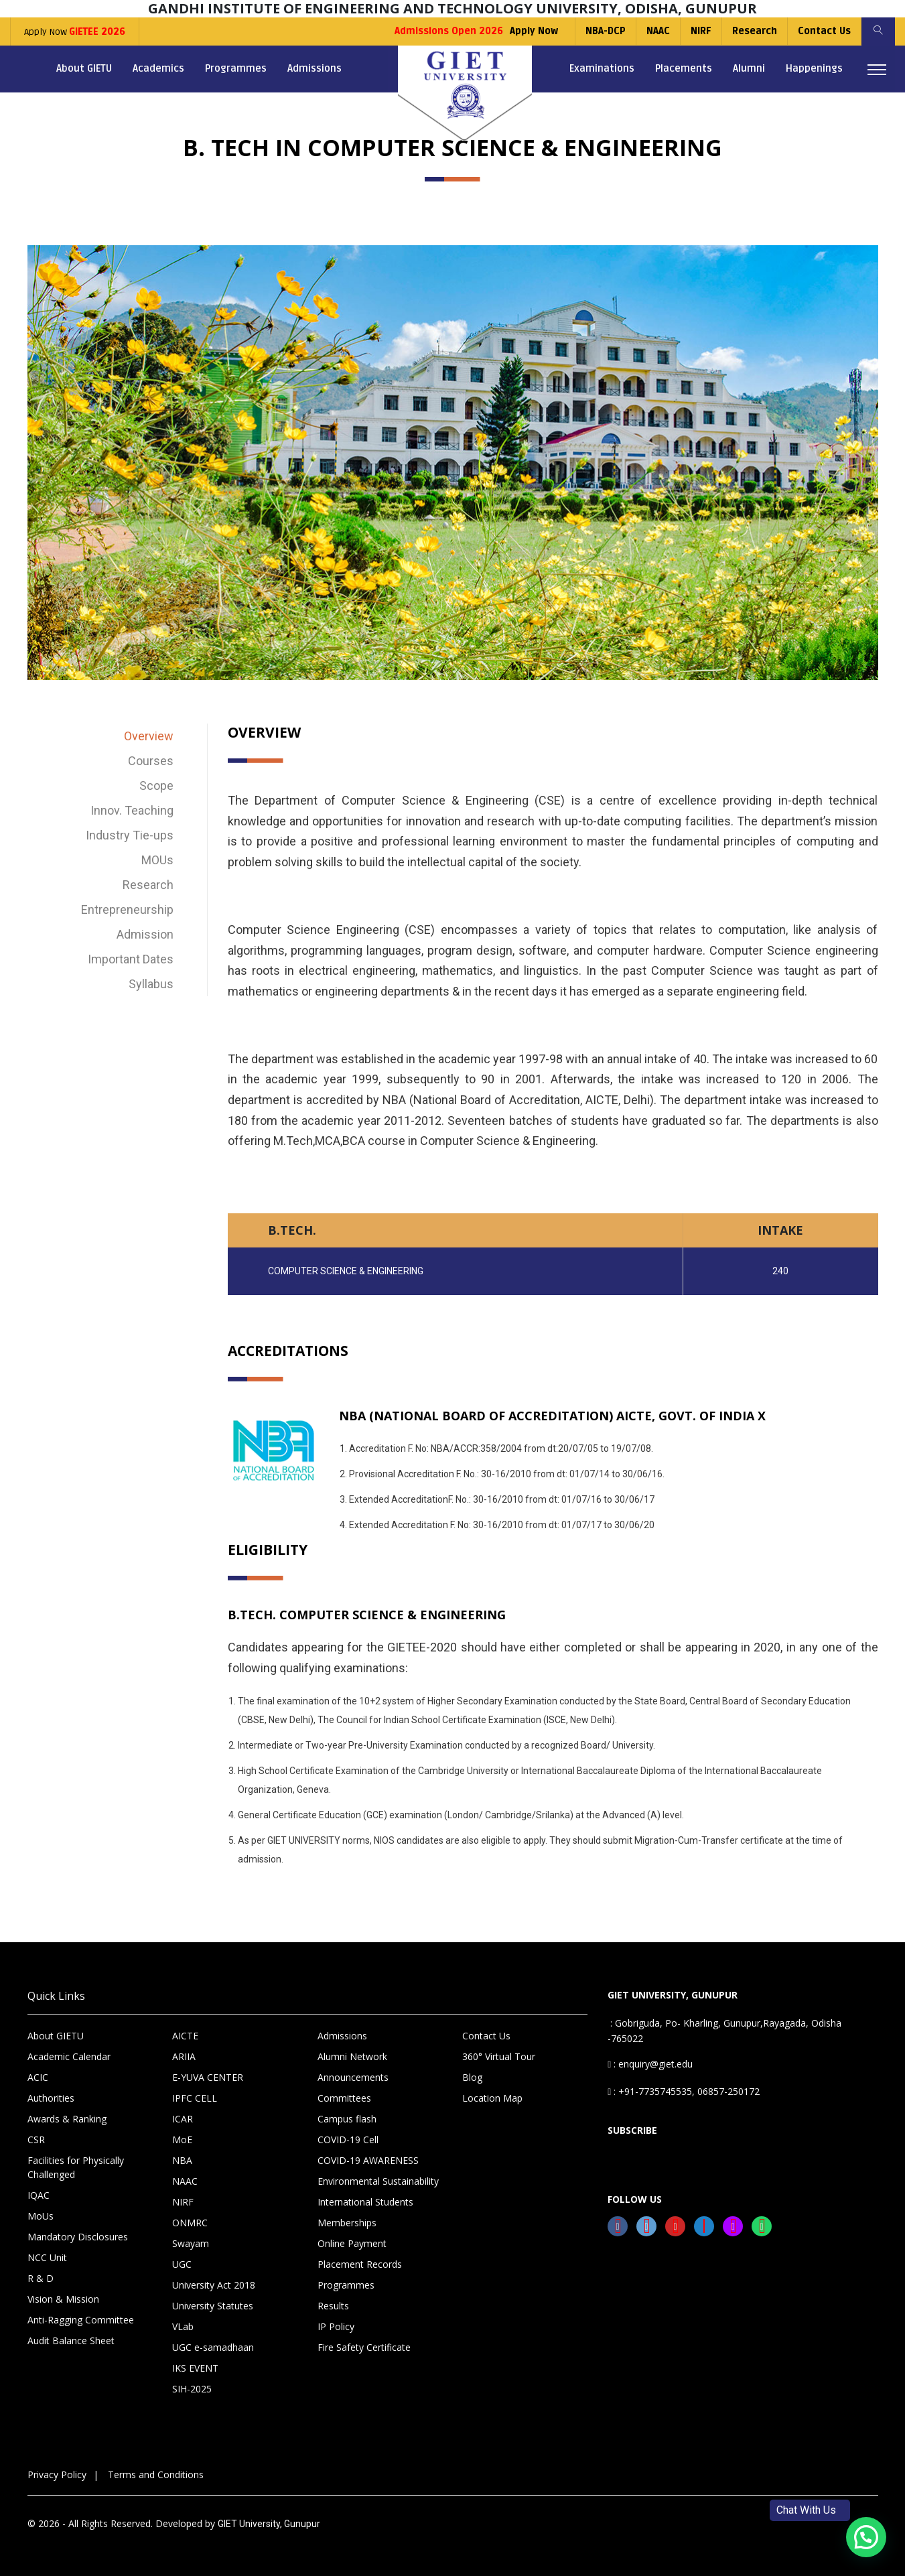  I want to click on Industry Tie-ups, so click(129, 835).